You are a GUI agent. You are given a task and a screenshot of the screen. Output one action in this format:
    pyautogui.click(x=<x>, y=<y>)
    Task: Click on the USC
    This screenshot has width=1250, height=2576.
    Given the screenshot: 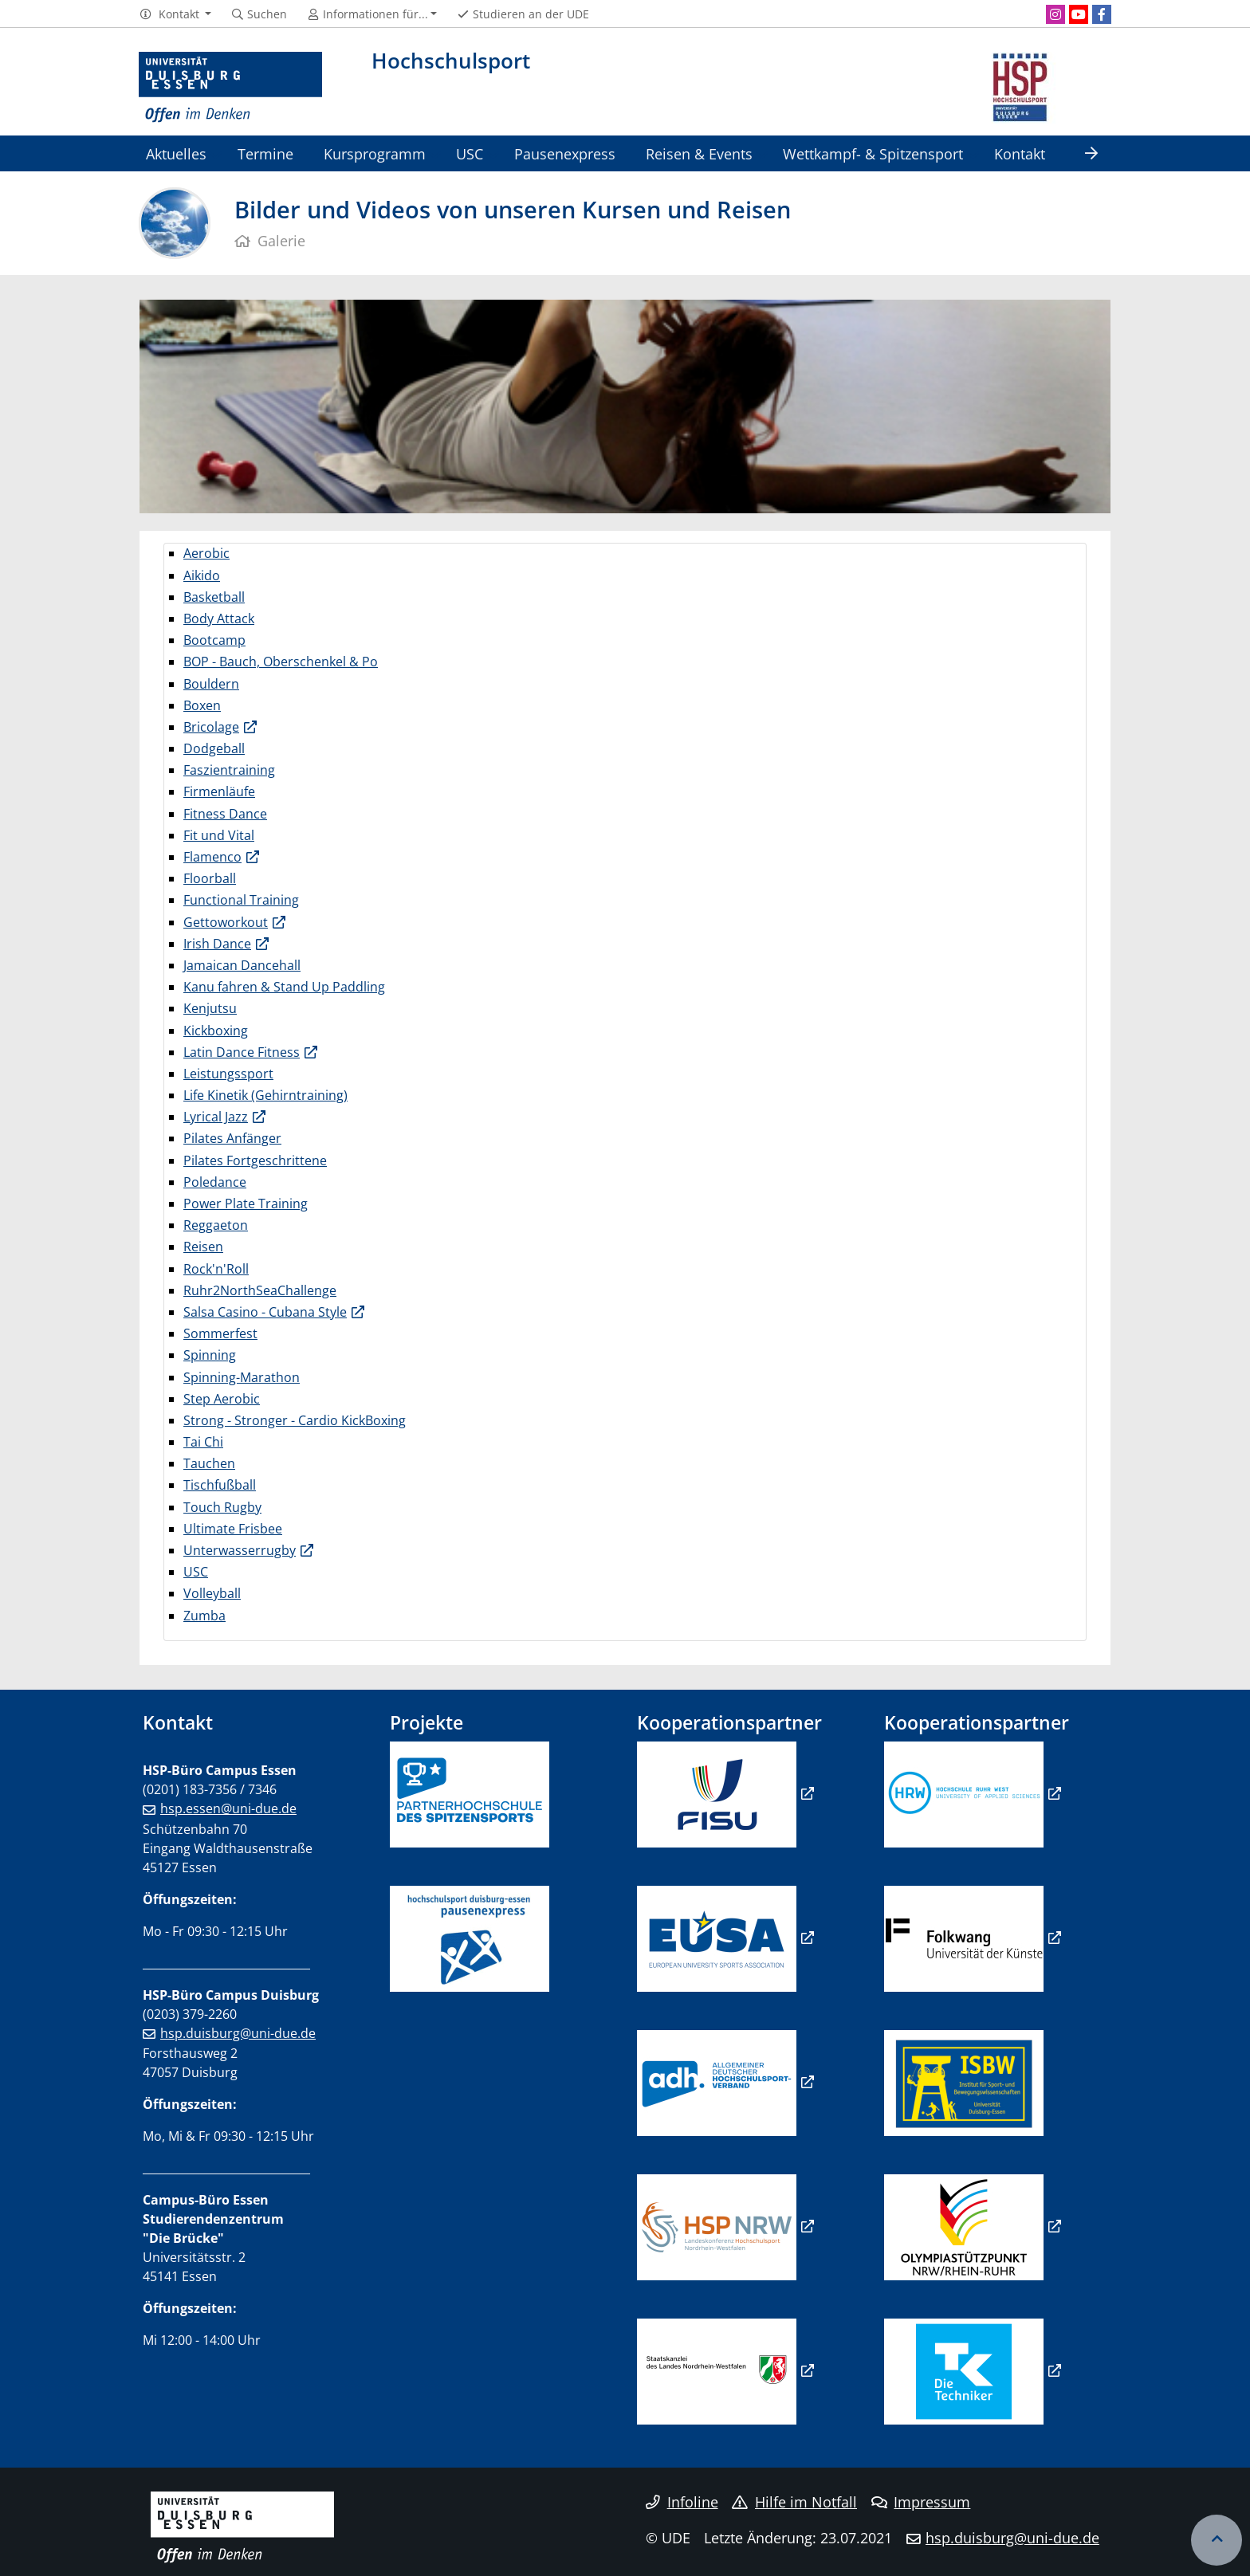 What is the action you would take?
    pyautogui.click(x=469, y=153)
    